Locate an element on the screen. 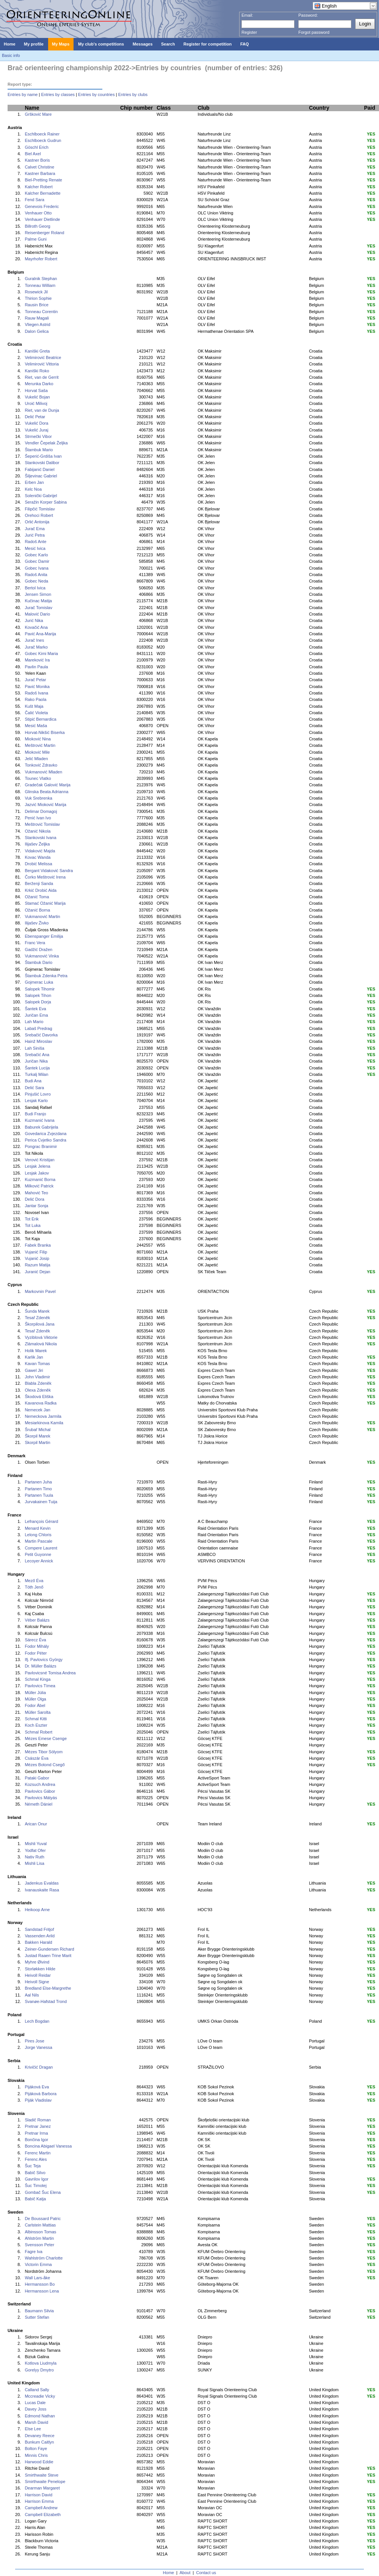 The width and height of the screenshot is (379, 2576). Šantek Eva is located at coordinates (35, 1008).